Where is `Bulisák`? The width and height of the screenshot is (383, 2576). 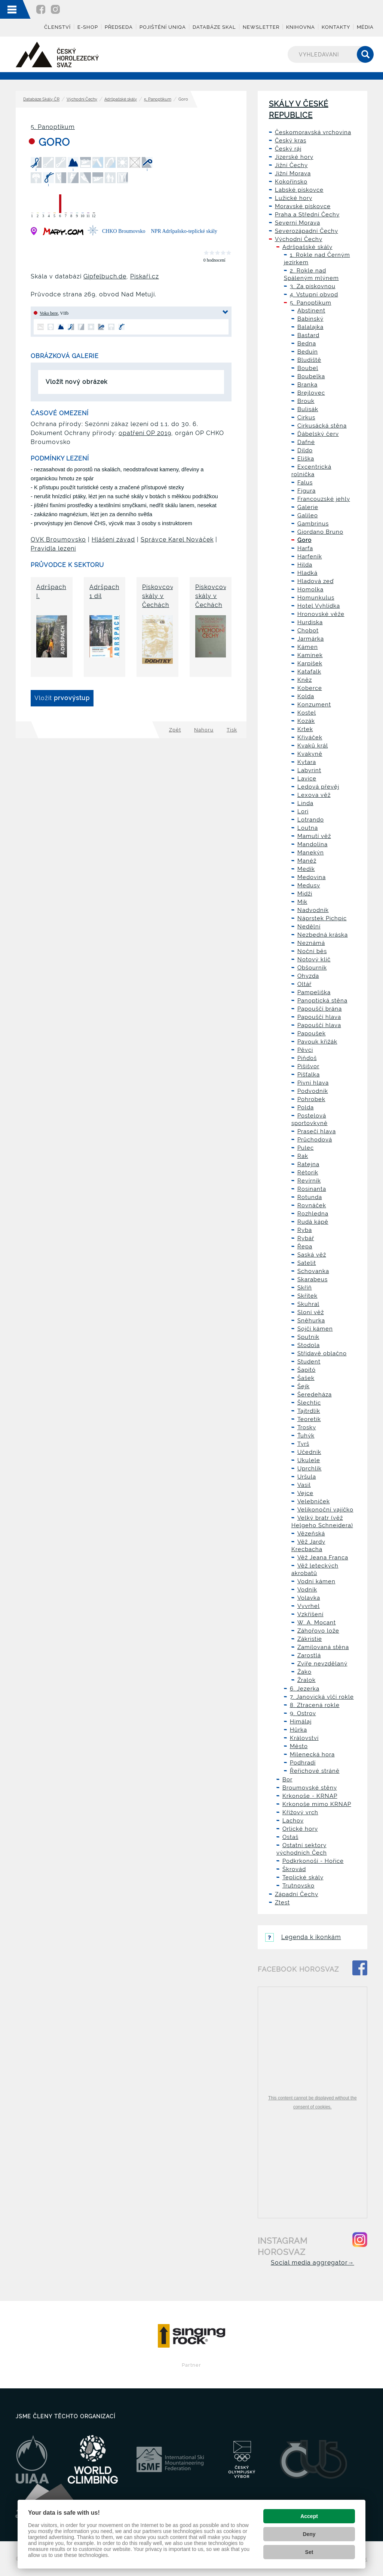
Bulisák is located at coordinates (307, 409).